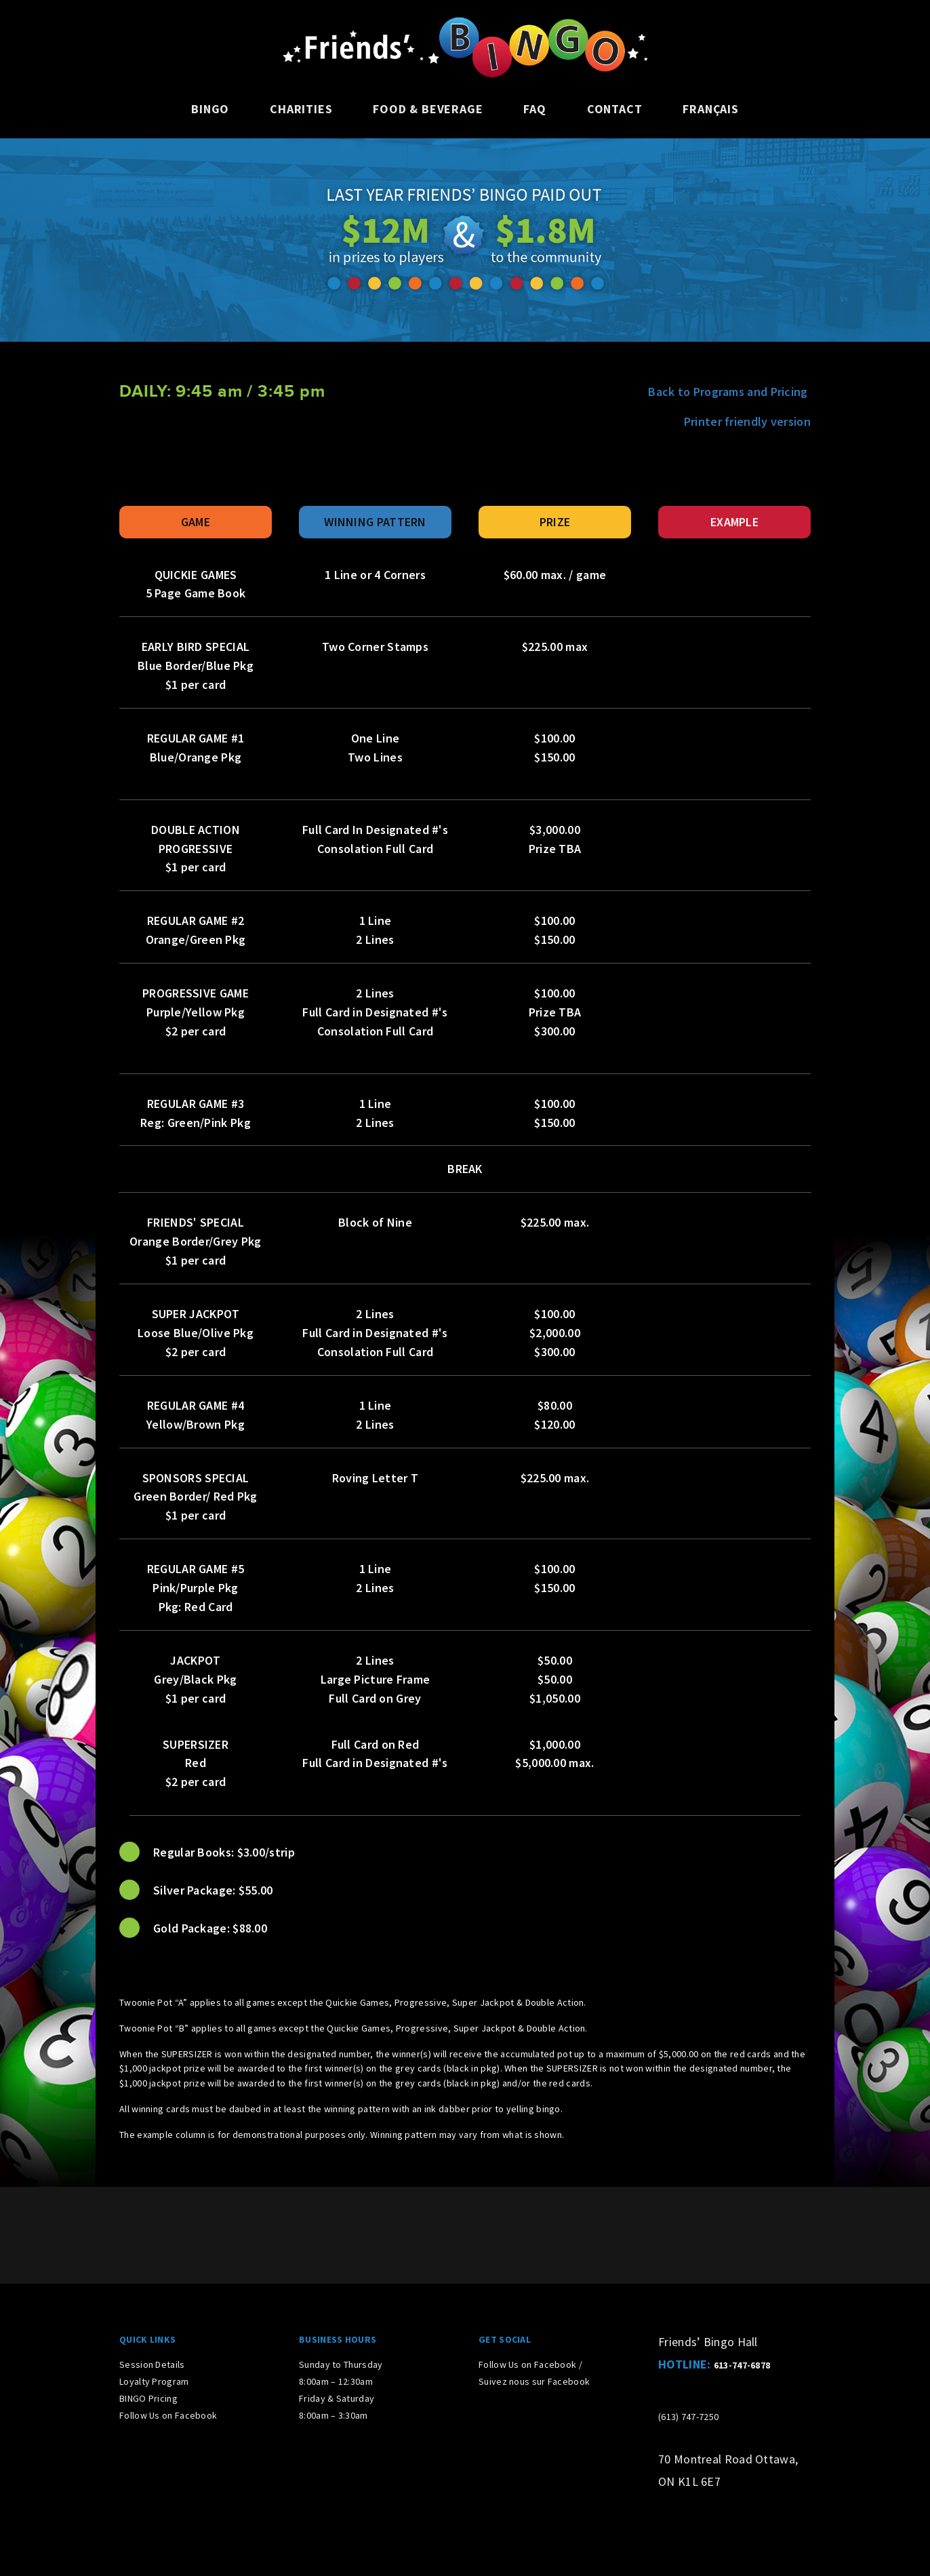 This screenshot has height=2576, width=930. What do you see at coordinates (148, 2398) in the screenshot?
I see `BINGO Pricing` at bounding box center [148, 2398].